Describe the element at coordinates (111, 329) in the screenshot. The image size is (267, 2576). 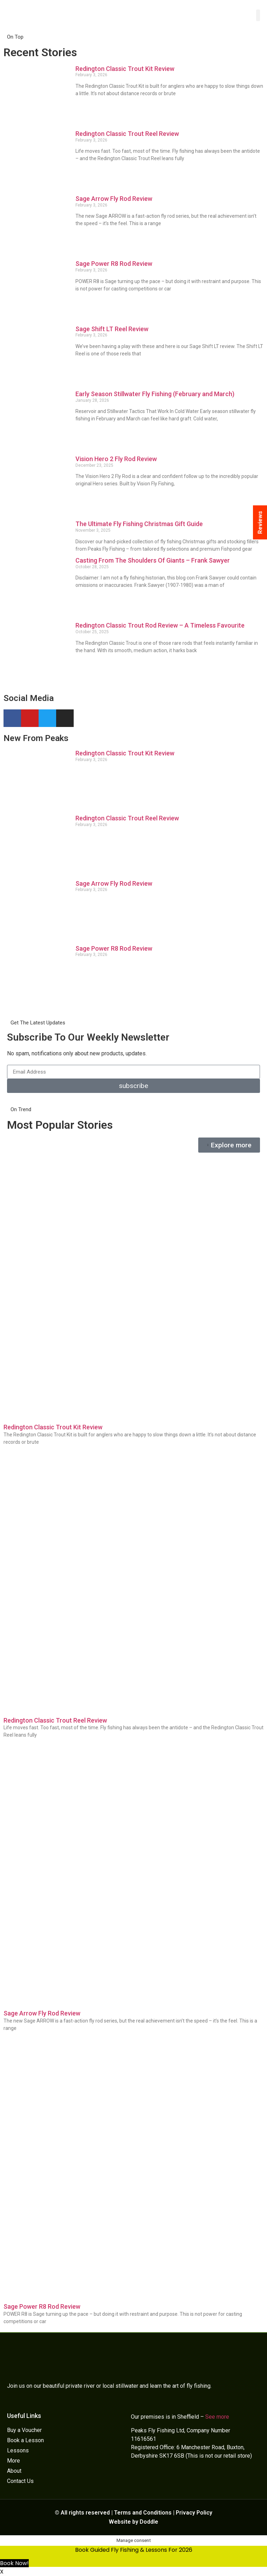
I see `Sage Shift LT Reel Review` at that location.